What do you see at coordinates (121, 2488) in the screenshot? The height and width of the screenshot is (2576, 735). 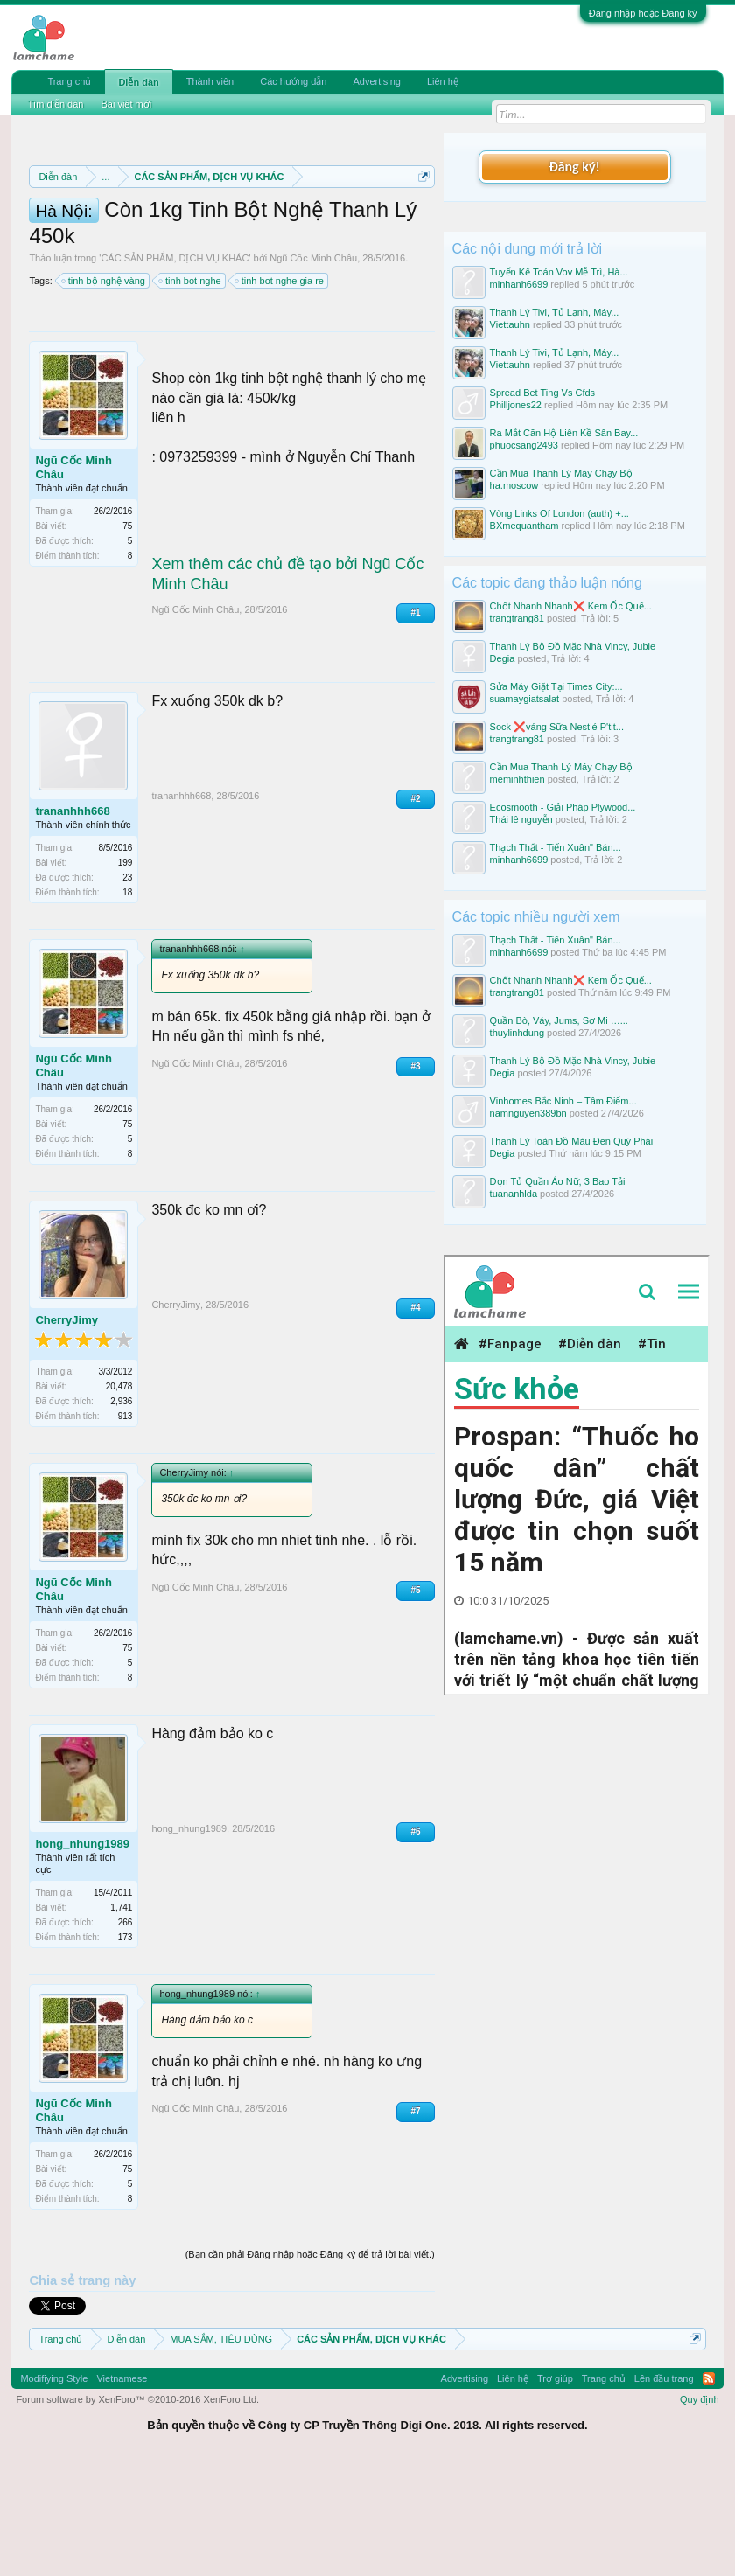 I see `Vietnamese` at bounding box center [121, 2488].